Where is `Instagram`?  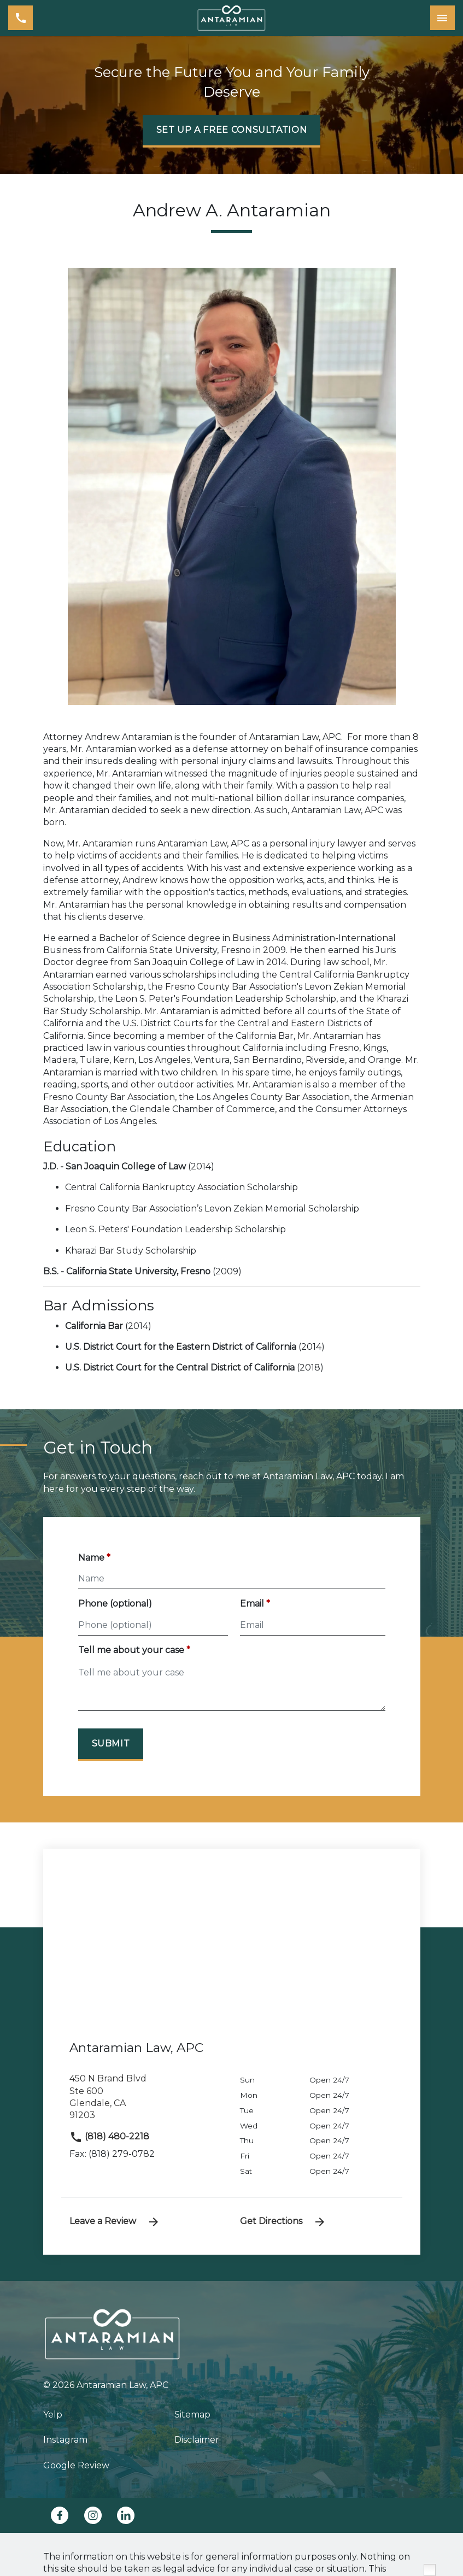
Instagram is located at coordinates (65, 2439).